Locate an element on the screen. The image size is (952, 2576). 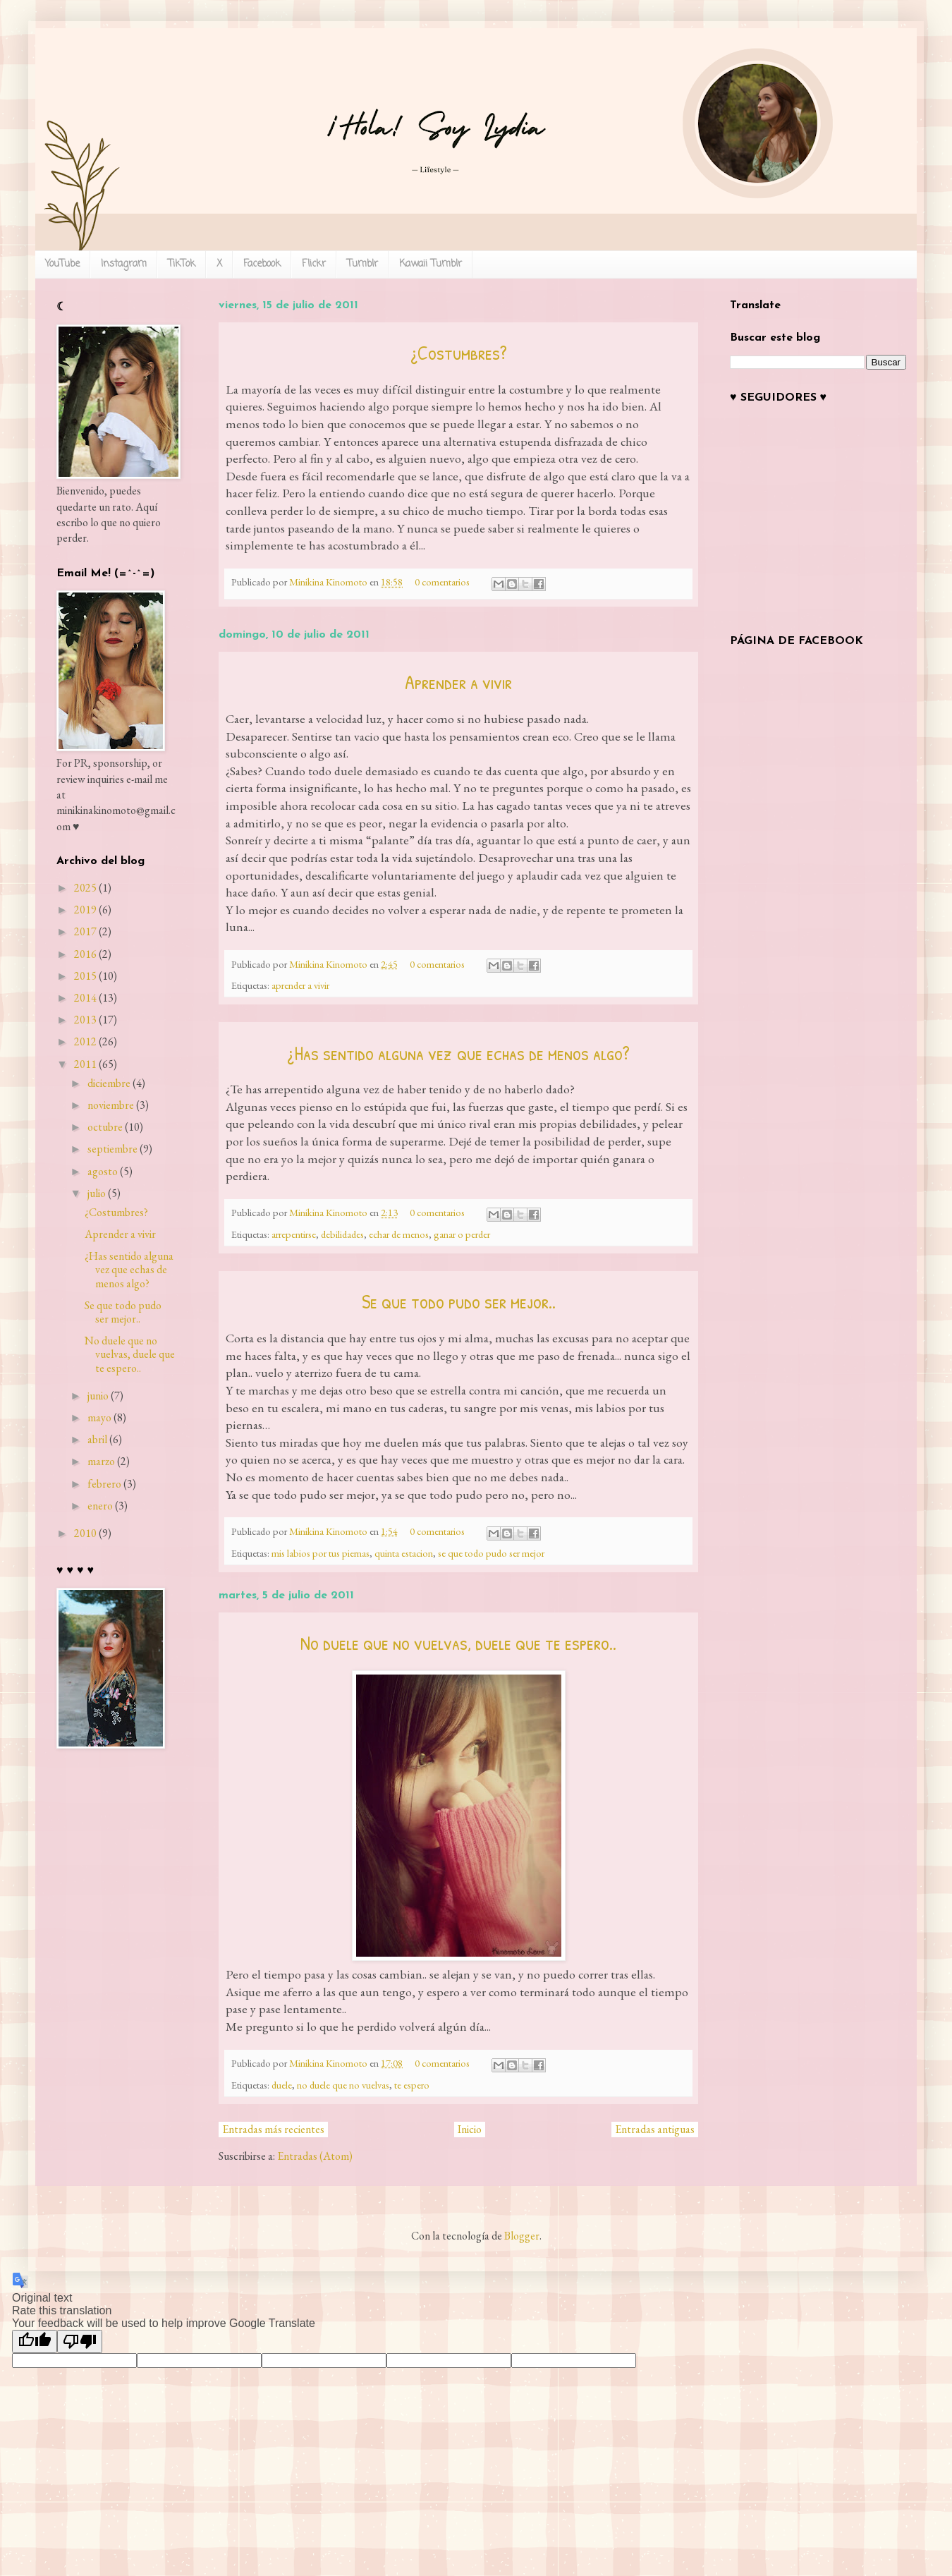
Inicio is located at coordinates (470, 2129).